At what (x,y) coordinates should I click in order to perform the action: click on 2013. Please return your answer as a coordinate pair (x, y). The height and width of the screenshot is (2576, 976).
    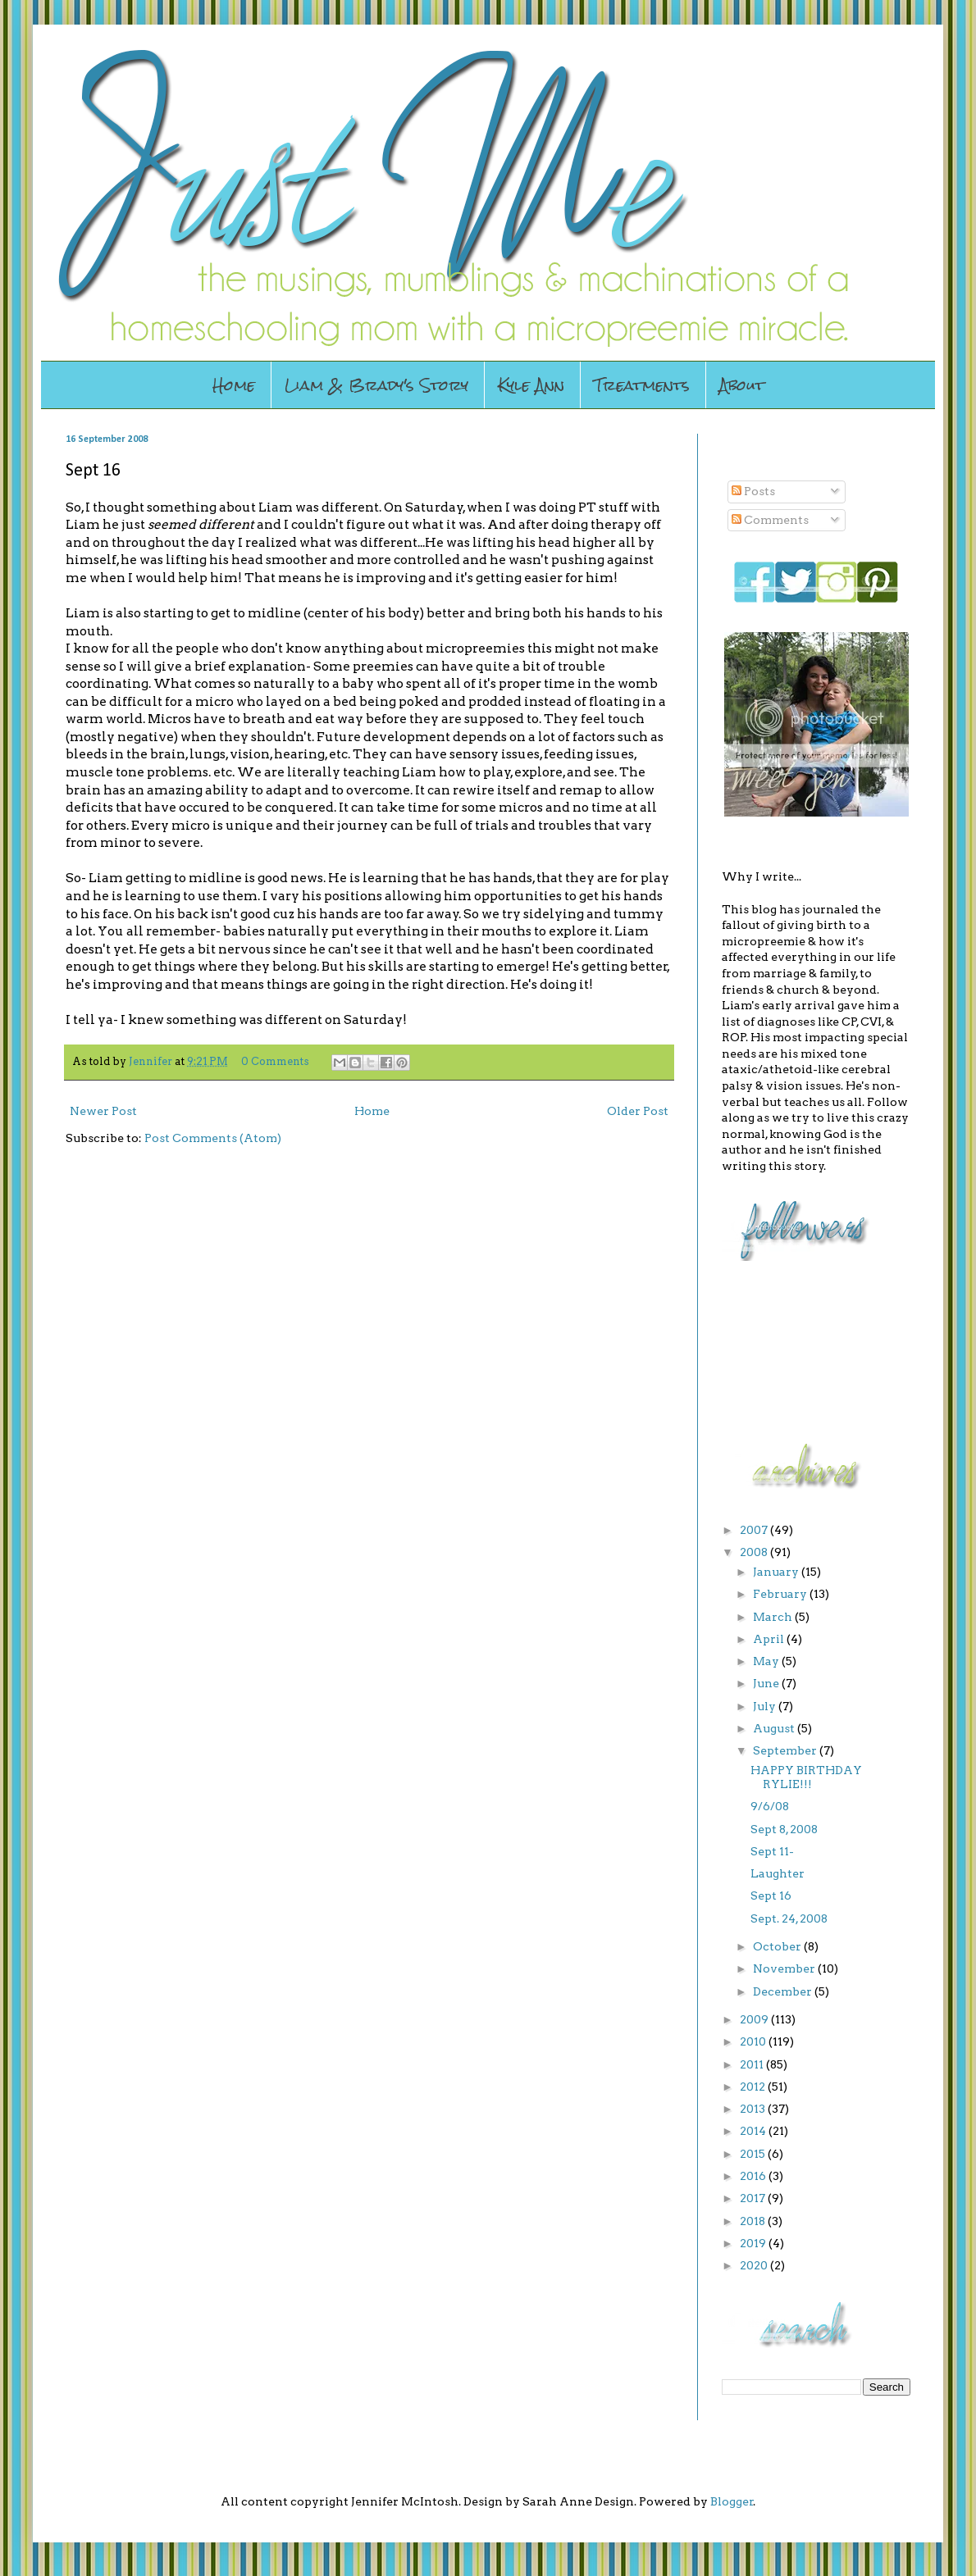
    Looking at the image, I should click on (754, 2108).